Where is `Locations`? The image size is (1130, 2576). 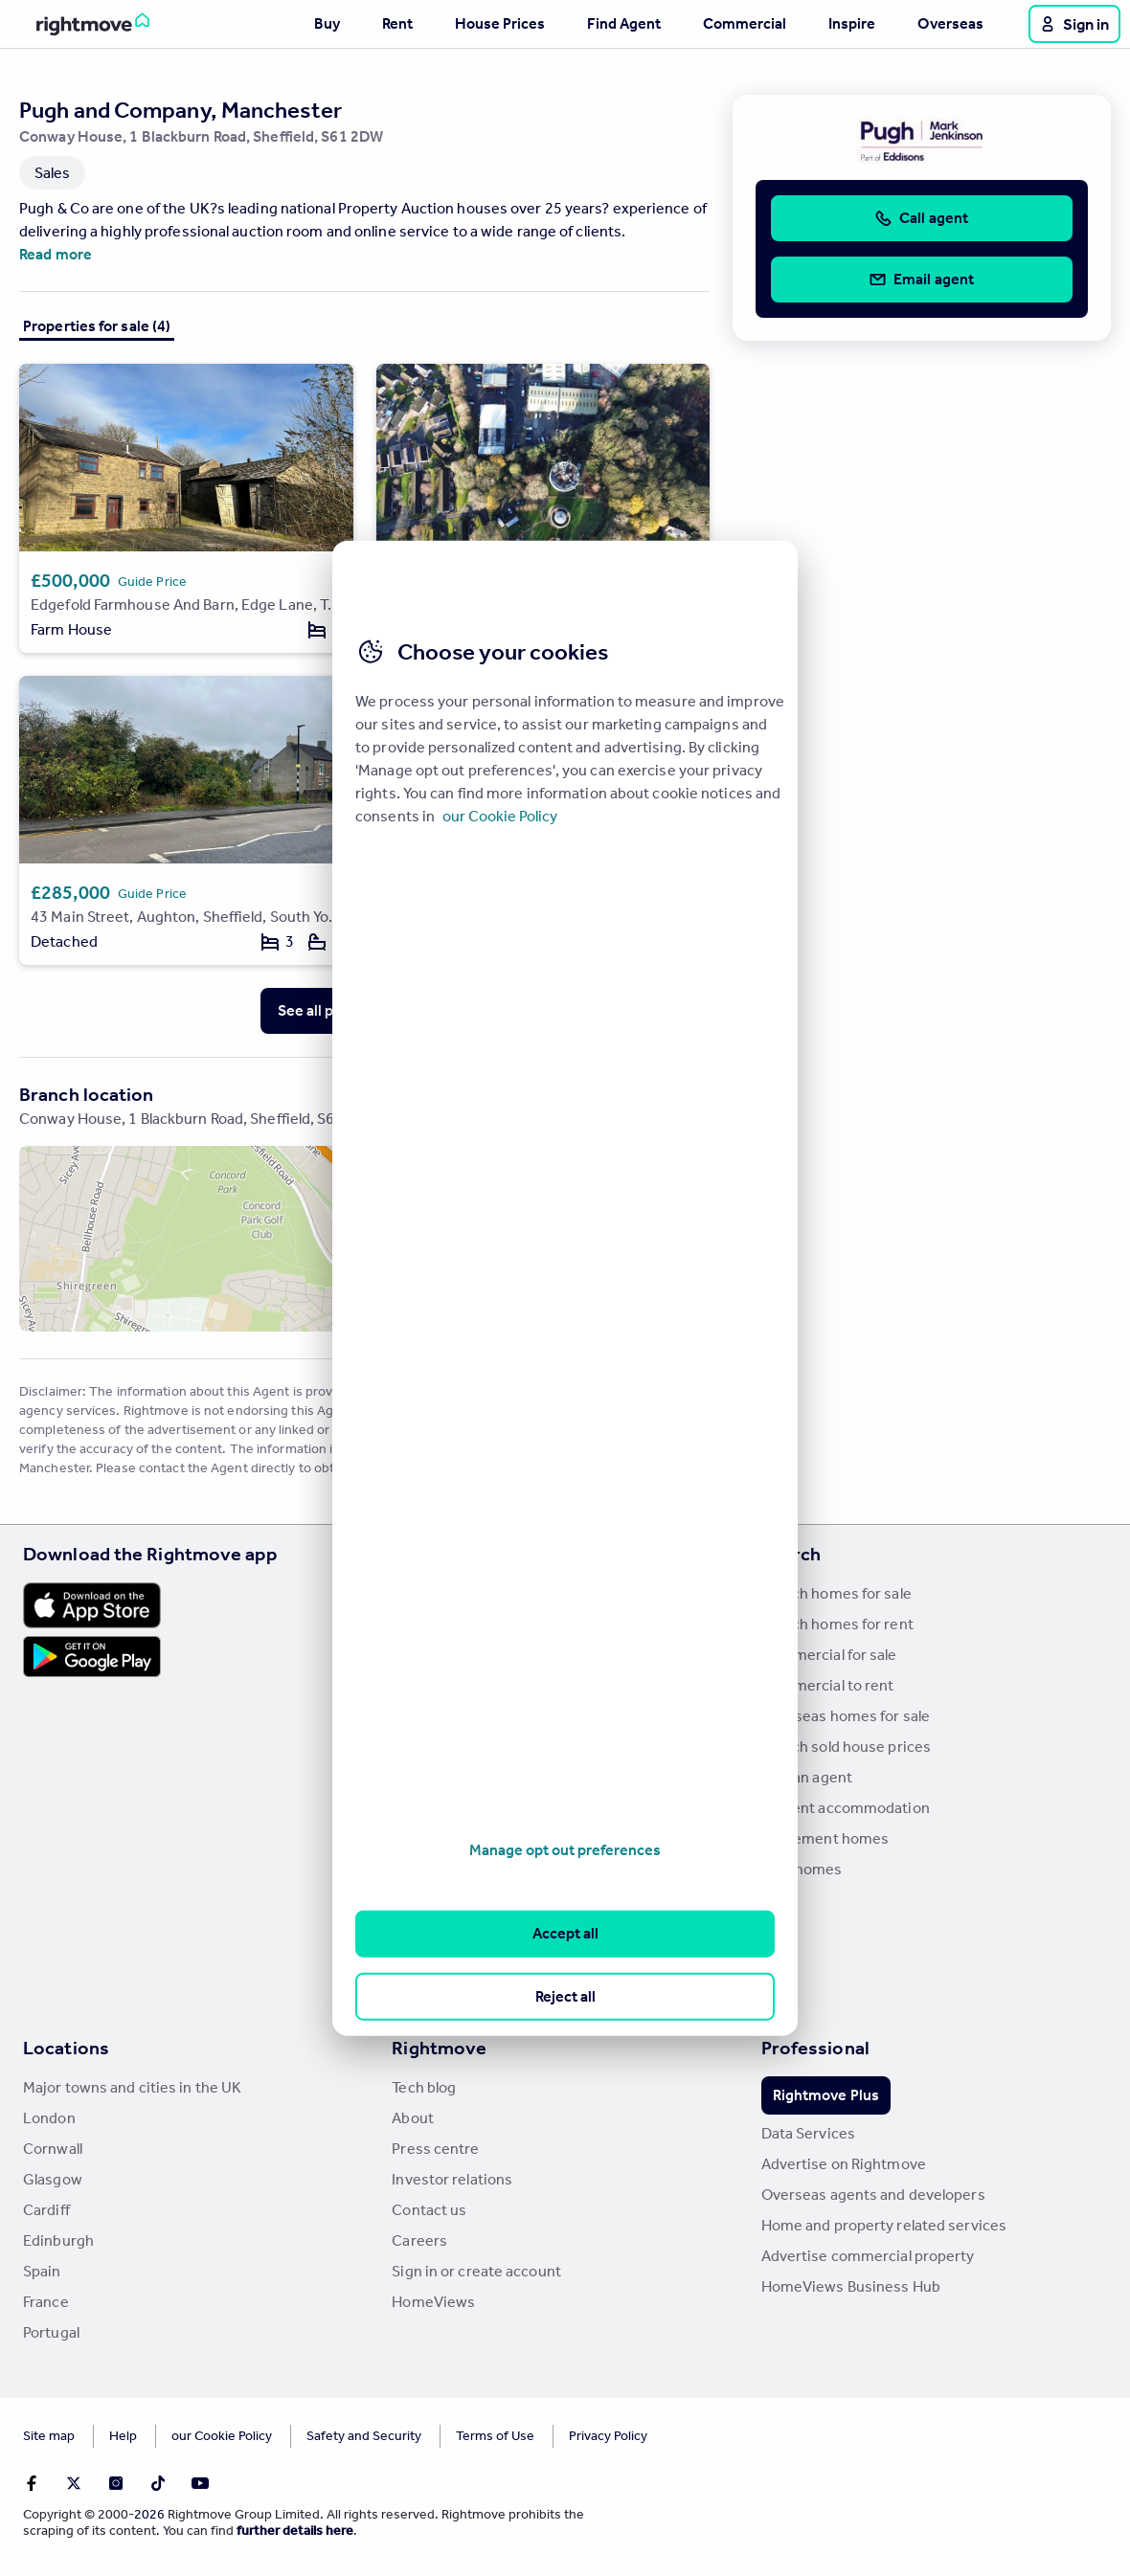
Locations is located at coordinates (66, 2047).